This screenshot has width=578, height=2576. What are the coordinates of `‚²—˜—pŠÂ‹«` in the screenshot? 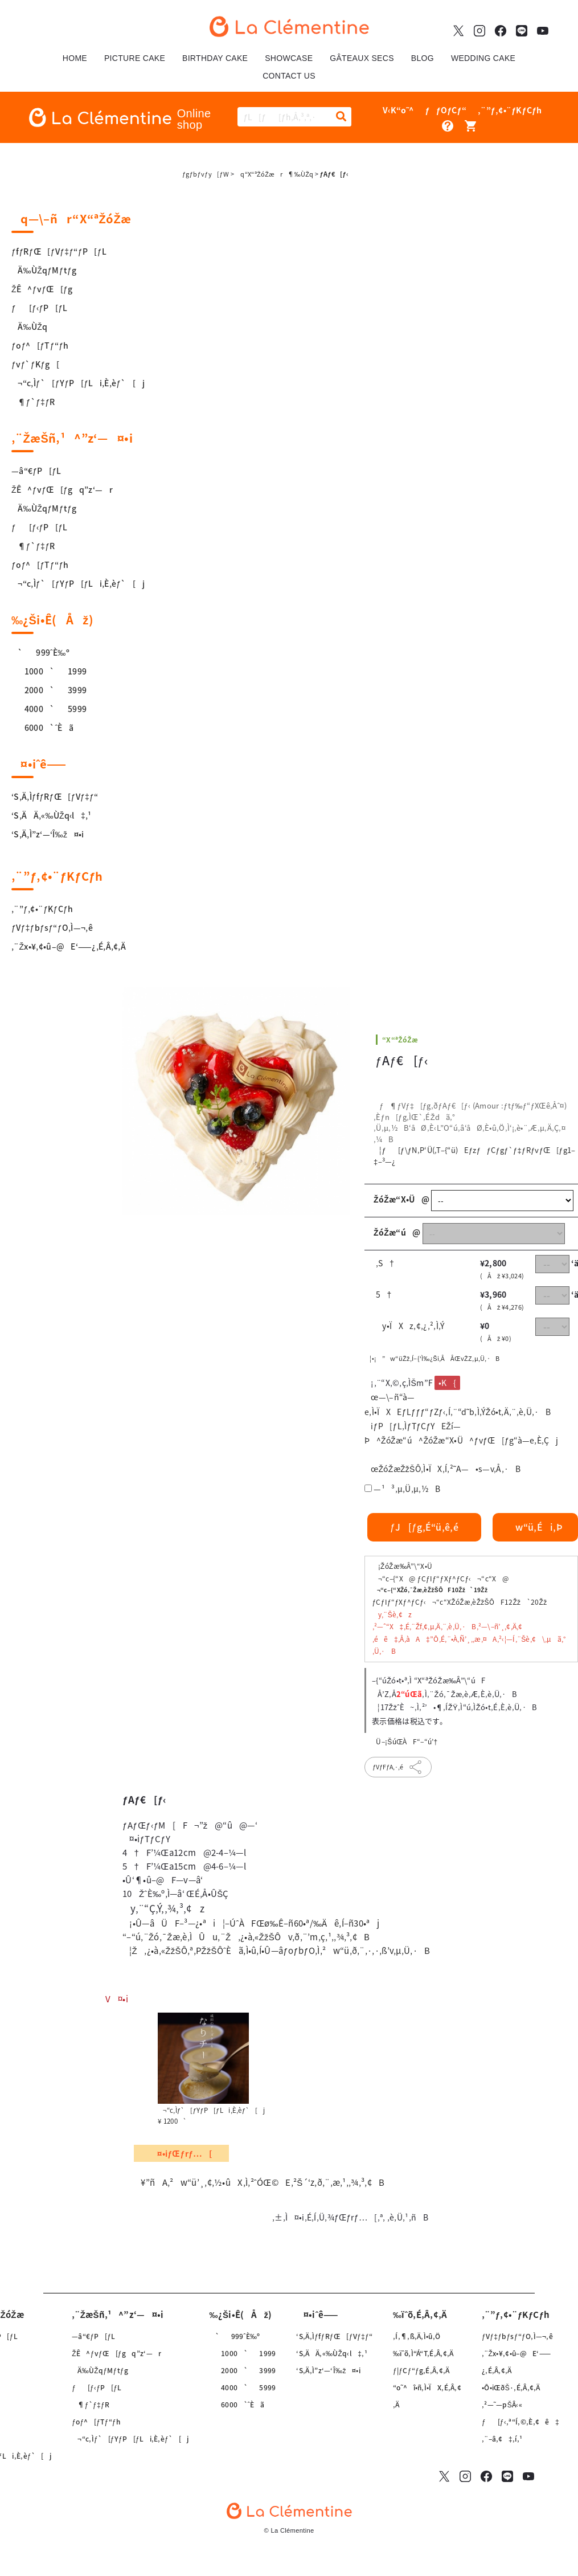 It's located at (502, 2404).